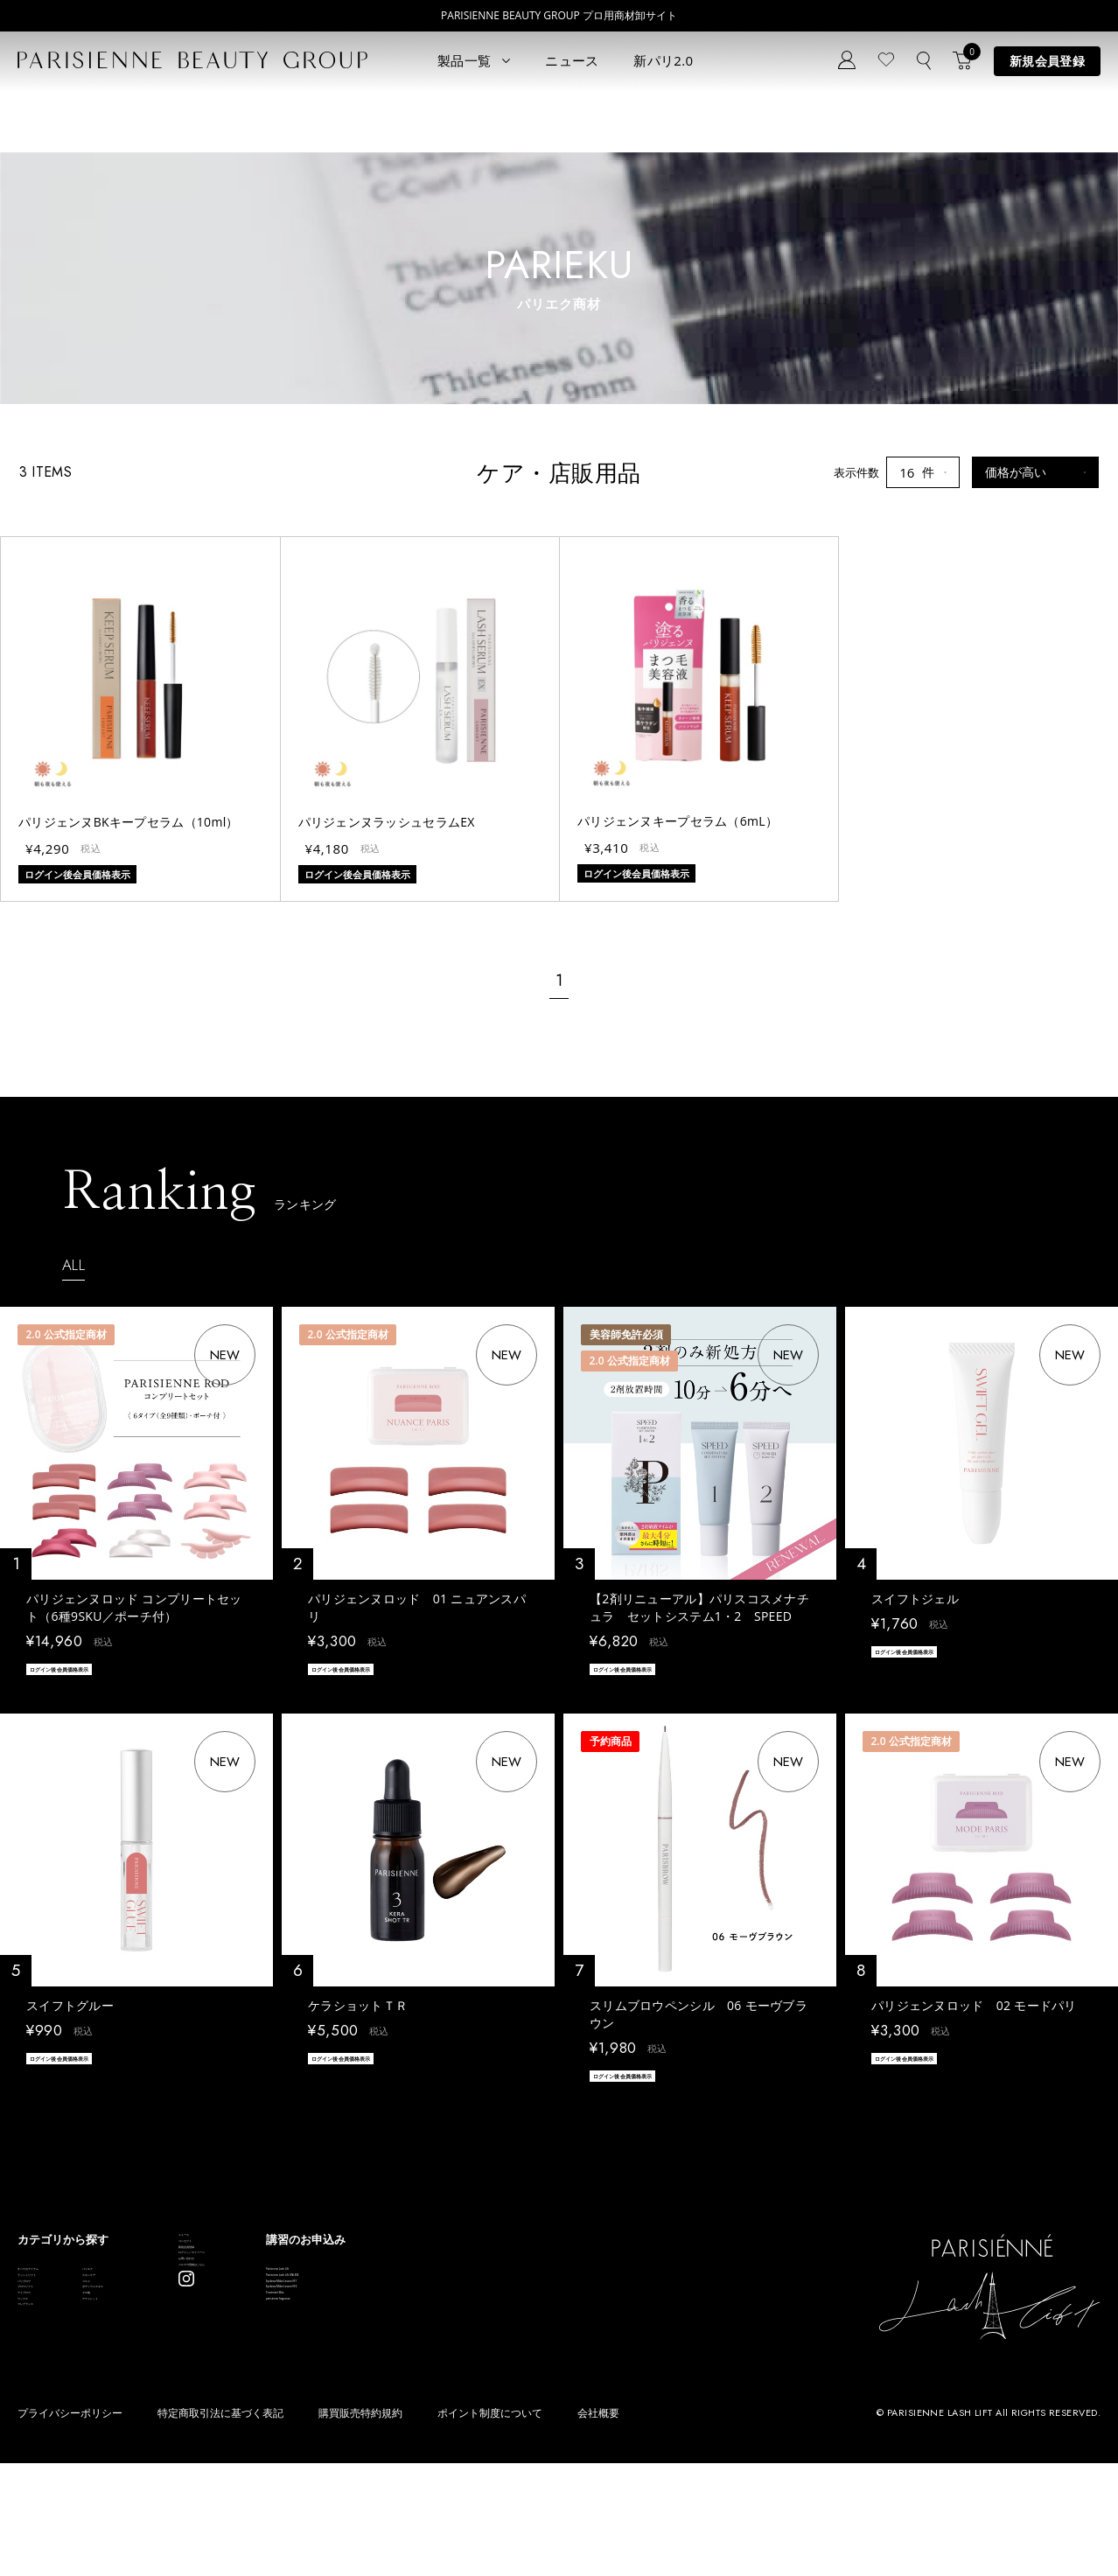  What do you see at coordinates (175, 2289) in the screenshot?
I see `パリエク` at bounding box center [175, 2289].